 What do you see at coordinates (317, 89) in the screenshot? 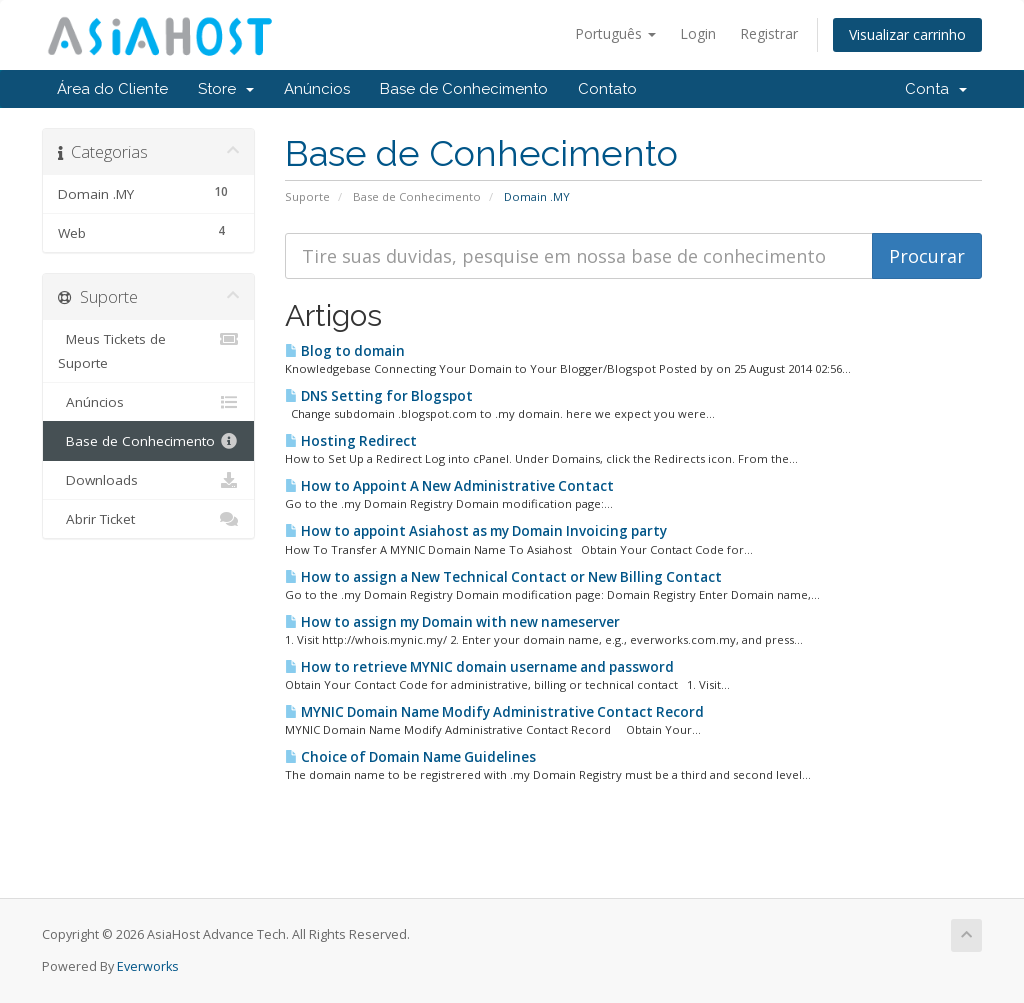
I see `Anúncios` at bounding box center [317, 89].